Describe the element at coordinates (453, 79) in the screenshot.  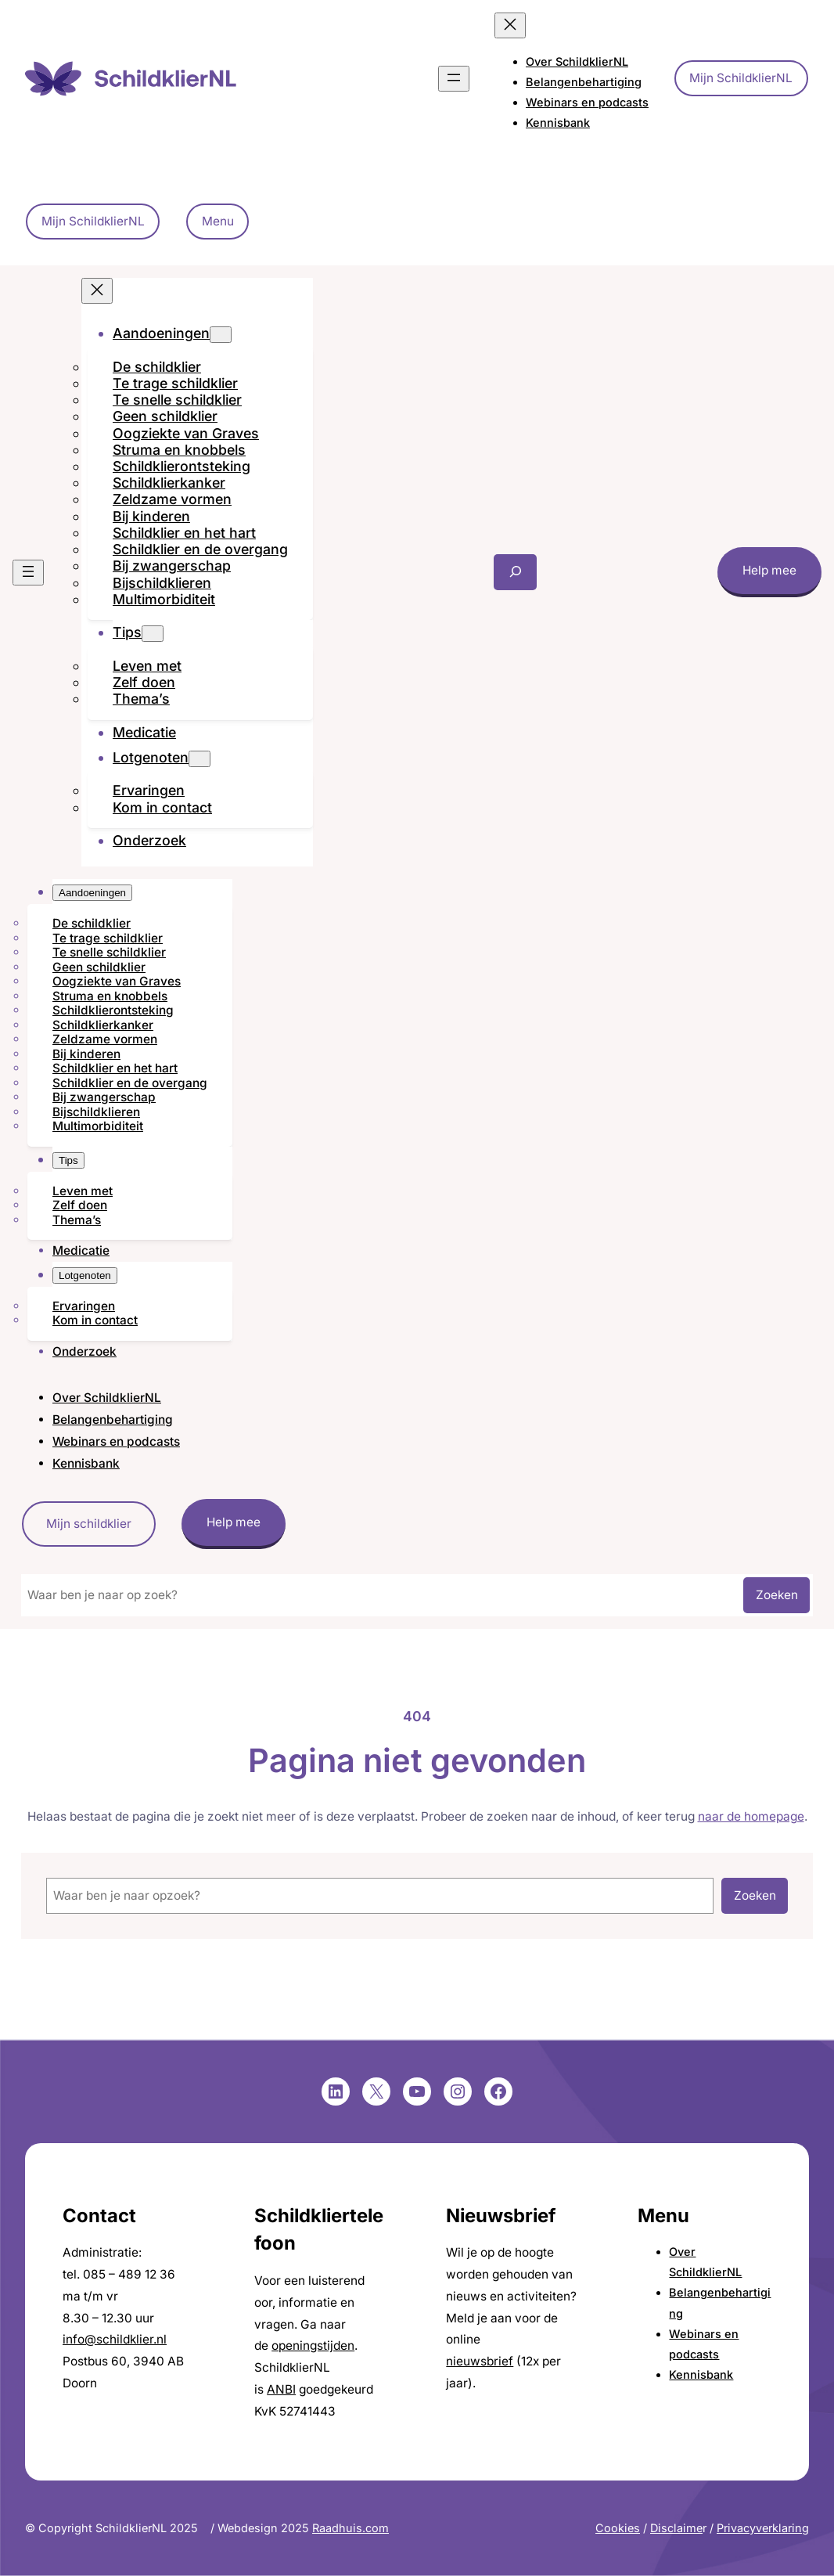
I see `[Menu openen]` at that location.